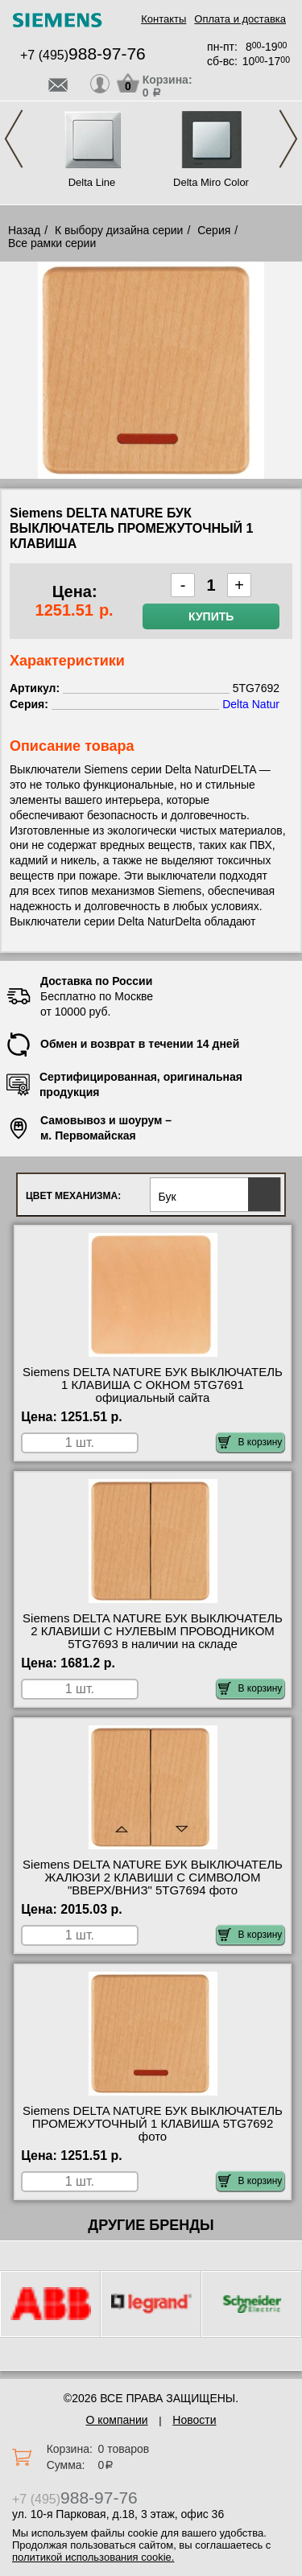 Image resolution: width=302 pixels, height=2576 pixels. What do you see at coordinates (153, 1631) in the screenshot?
I see `Siemens DELTA NATURE БУК ВЫКЛЮЧАТЕЛЬ 2 КЛАВИШИ С НУЛЕВЫМ ПРОВОДНИКОМ 5TG7693 в наличии на складе` at bounding box center [153, 1631].